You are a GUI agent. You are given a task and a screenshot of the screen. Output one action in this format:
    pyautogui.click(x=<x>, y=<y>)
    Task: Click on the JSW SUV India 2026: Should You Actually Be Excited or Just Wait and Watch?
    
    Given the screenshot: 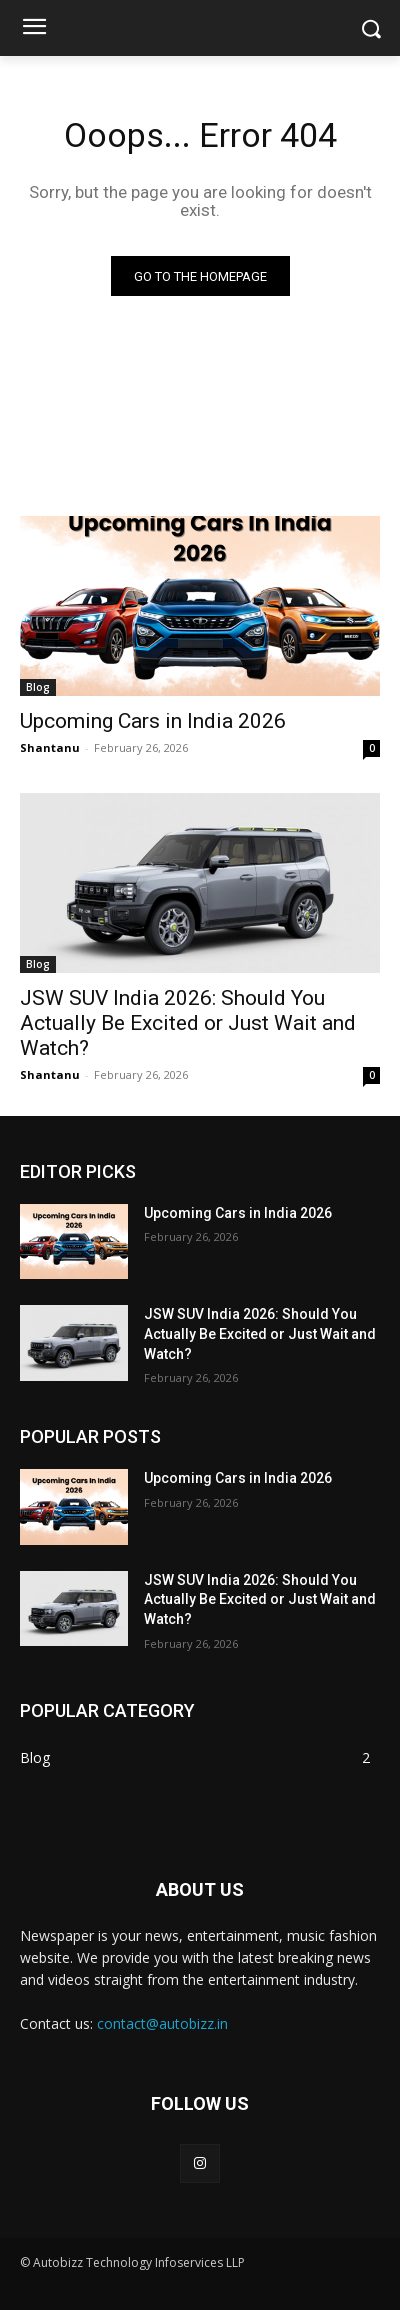 What is the action you would take?
    pyautogui.click(x=188, y=1023)
    